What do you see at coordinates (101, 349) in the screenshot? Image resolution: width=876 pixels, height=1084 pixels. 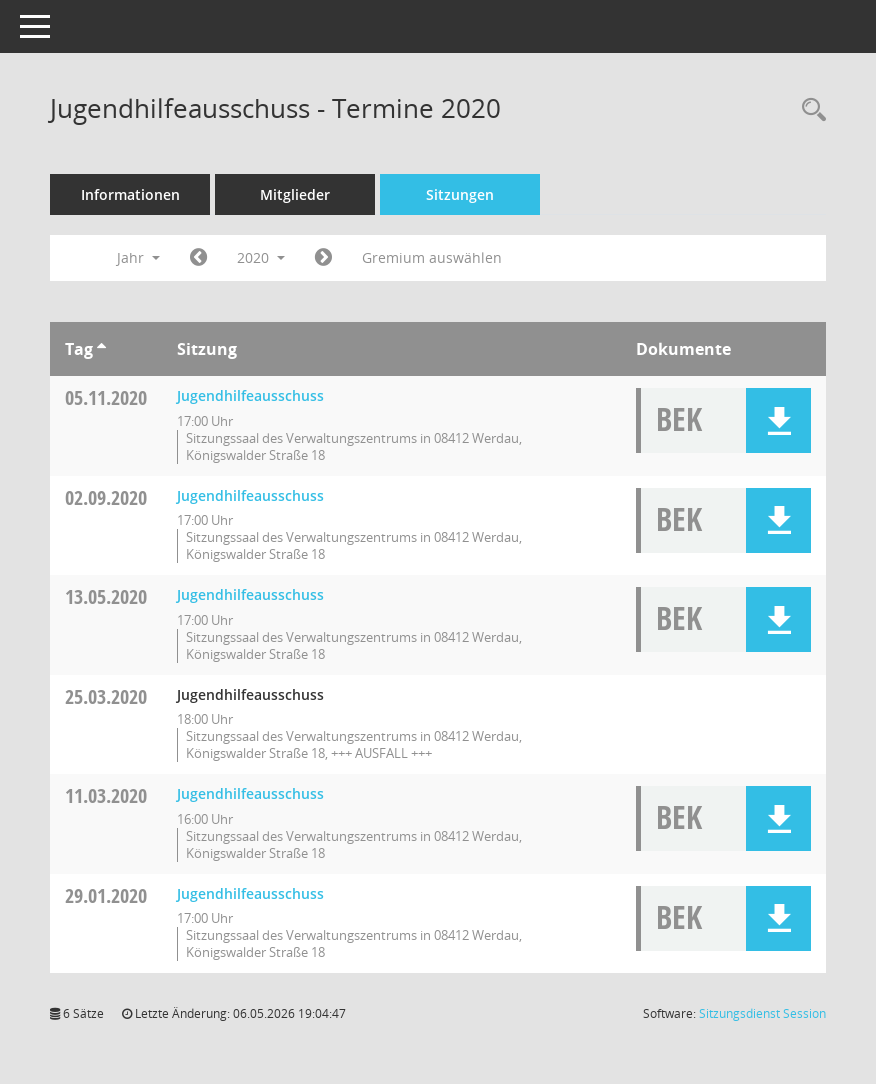 I see `[Sortieren: nach Tag aufsteigend]` at bounding box center [101, 349].